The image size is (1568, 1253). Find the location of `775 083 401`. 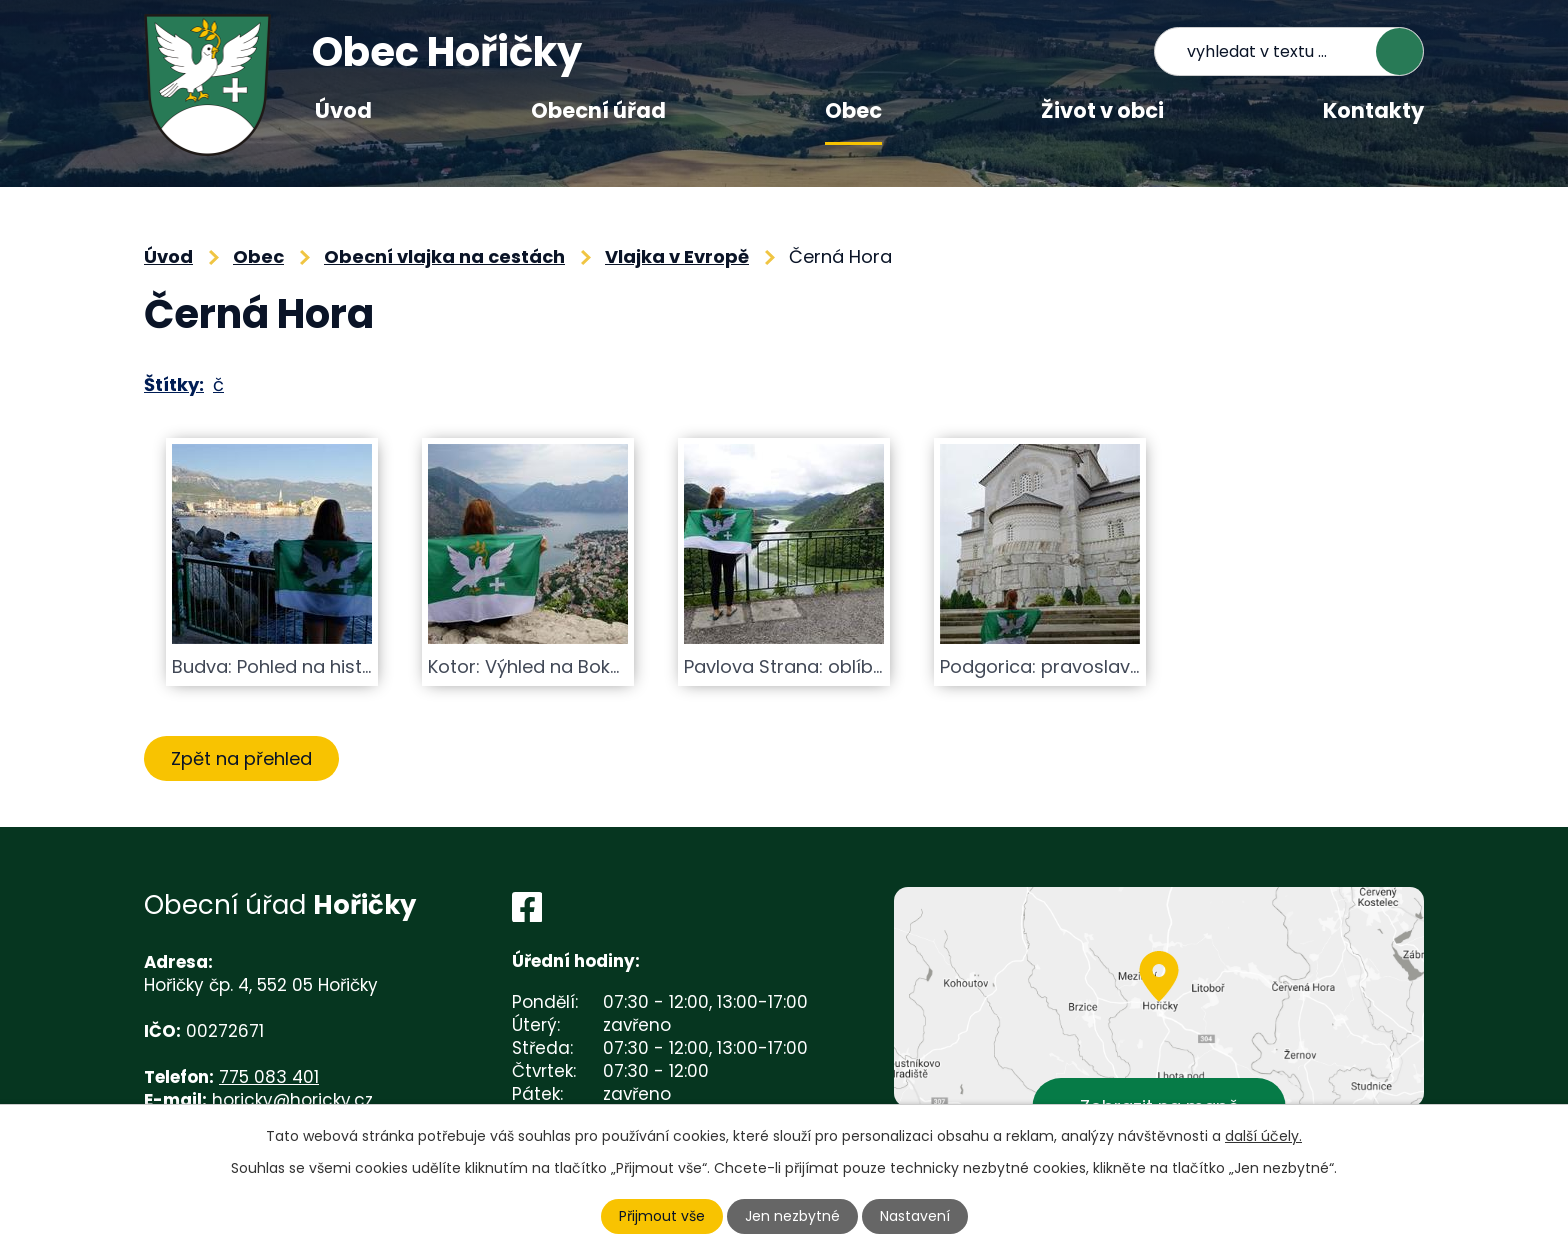

775 083 401 is located at coordinates (269, 1077).